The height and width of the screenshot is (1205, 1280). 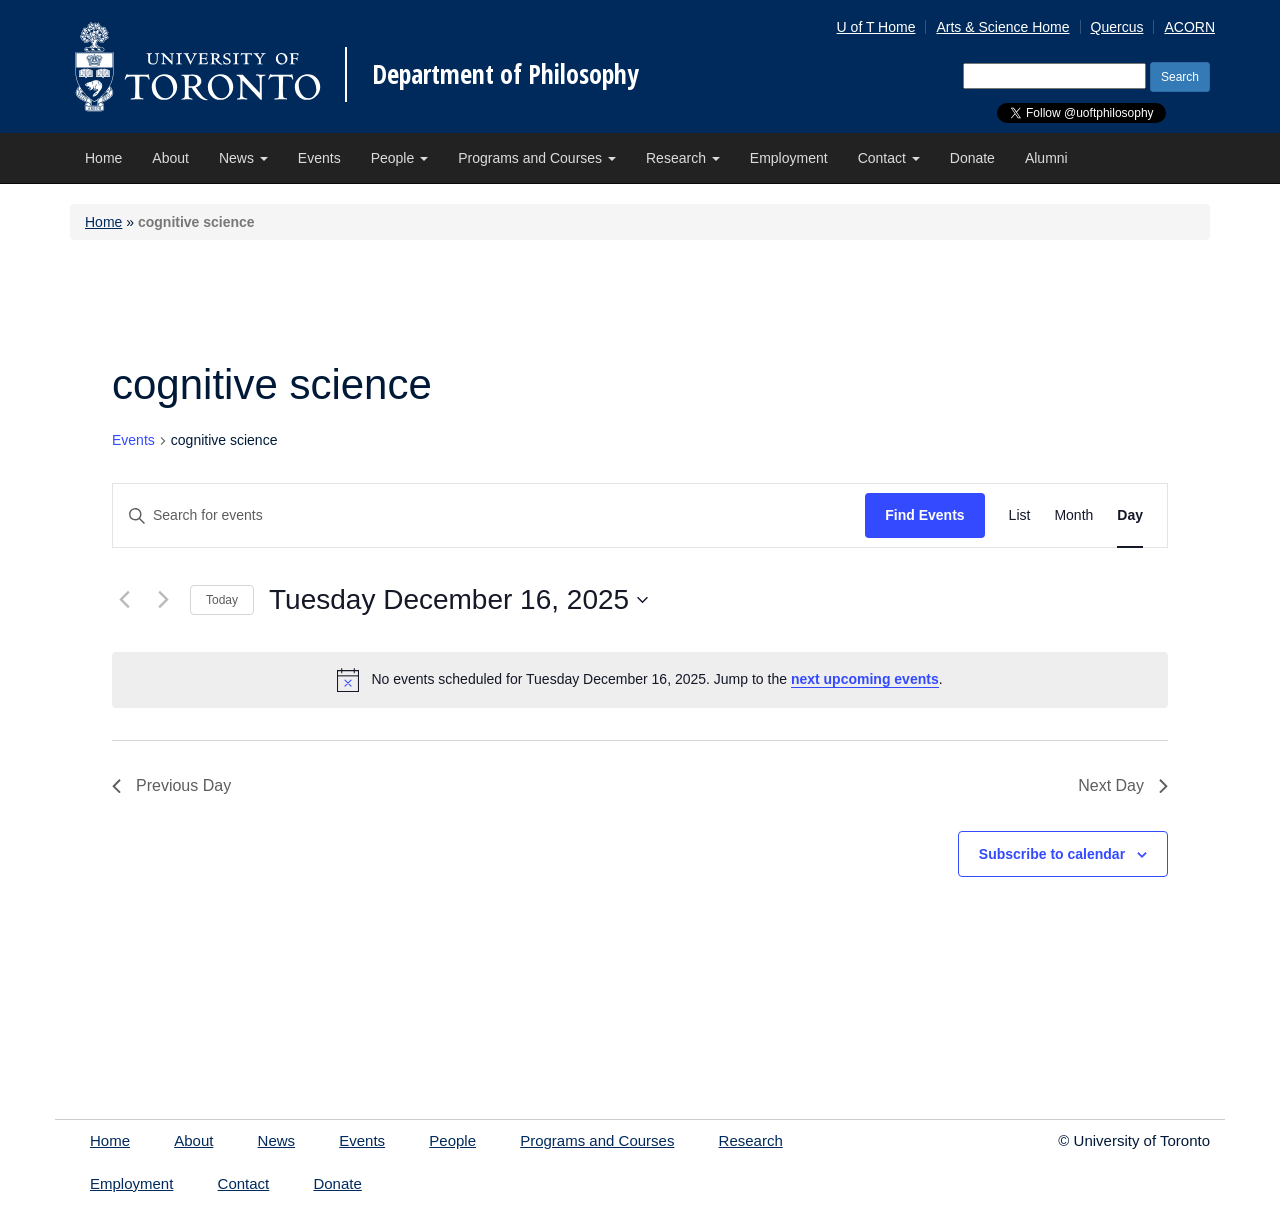 What do you see at coordinates (319, 158) in the screenshot?
I see `Events` at bounding box center [319, 158].